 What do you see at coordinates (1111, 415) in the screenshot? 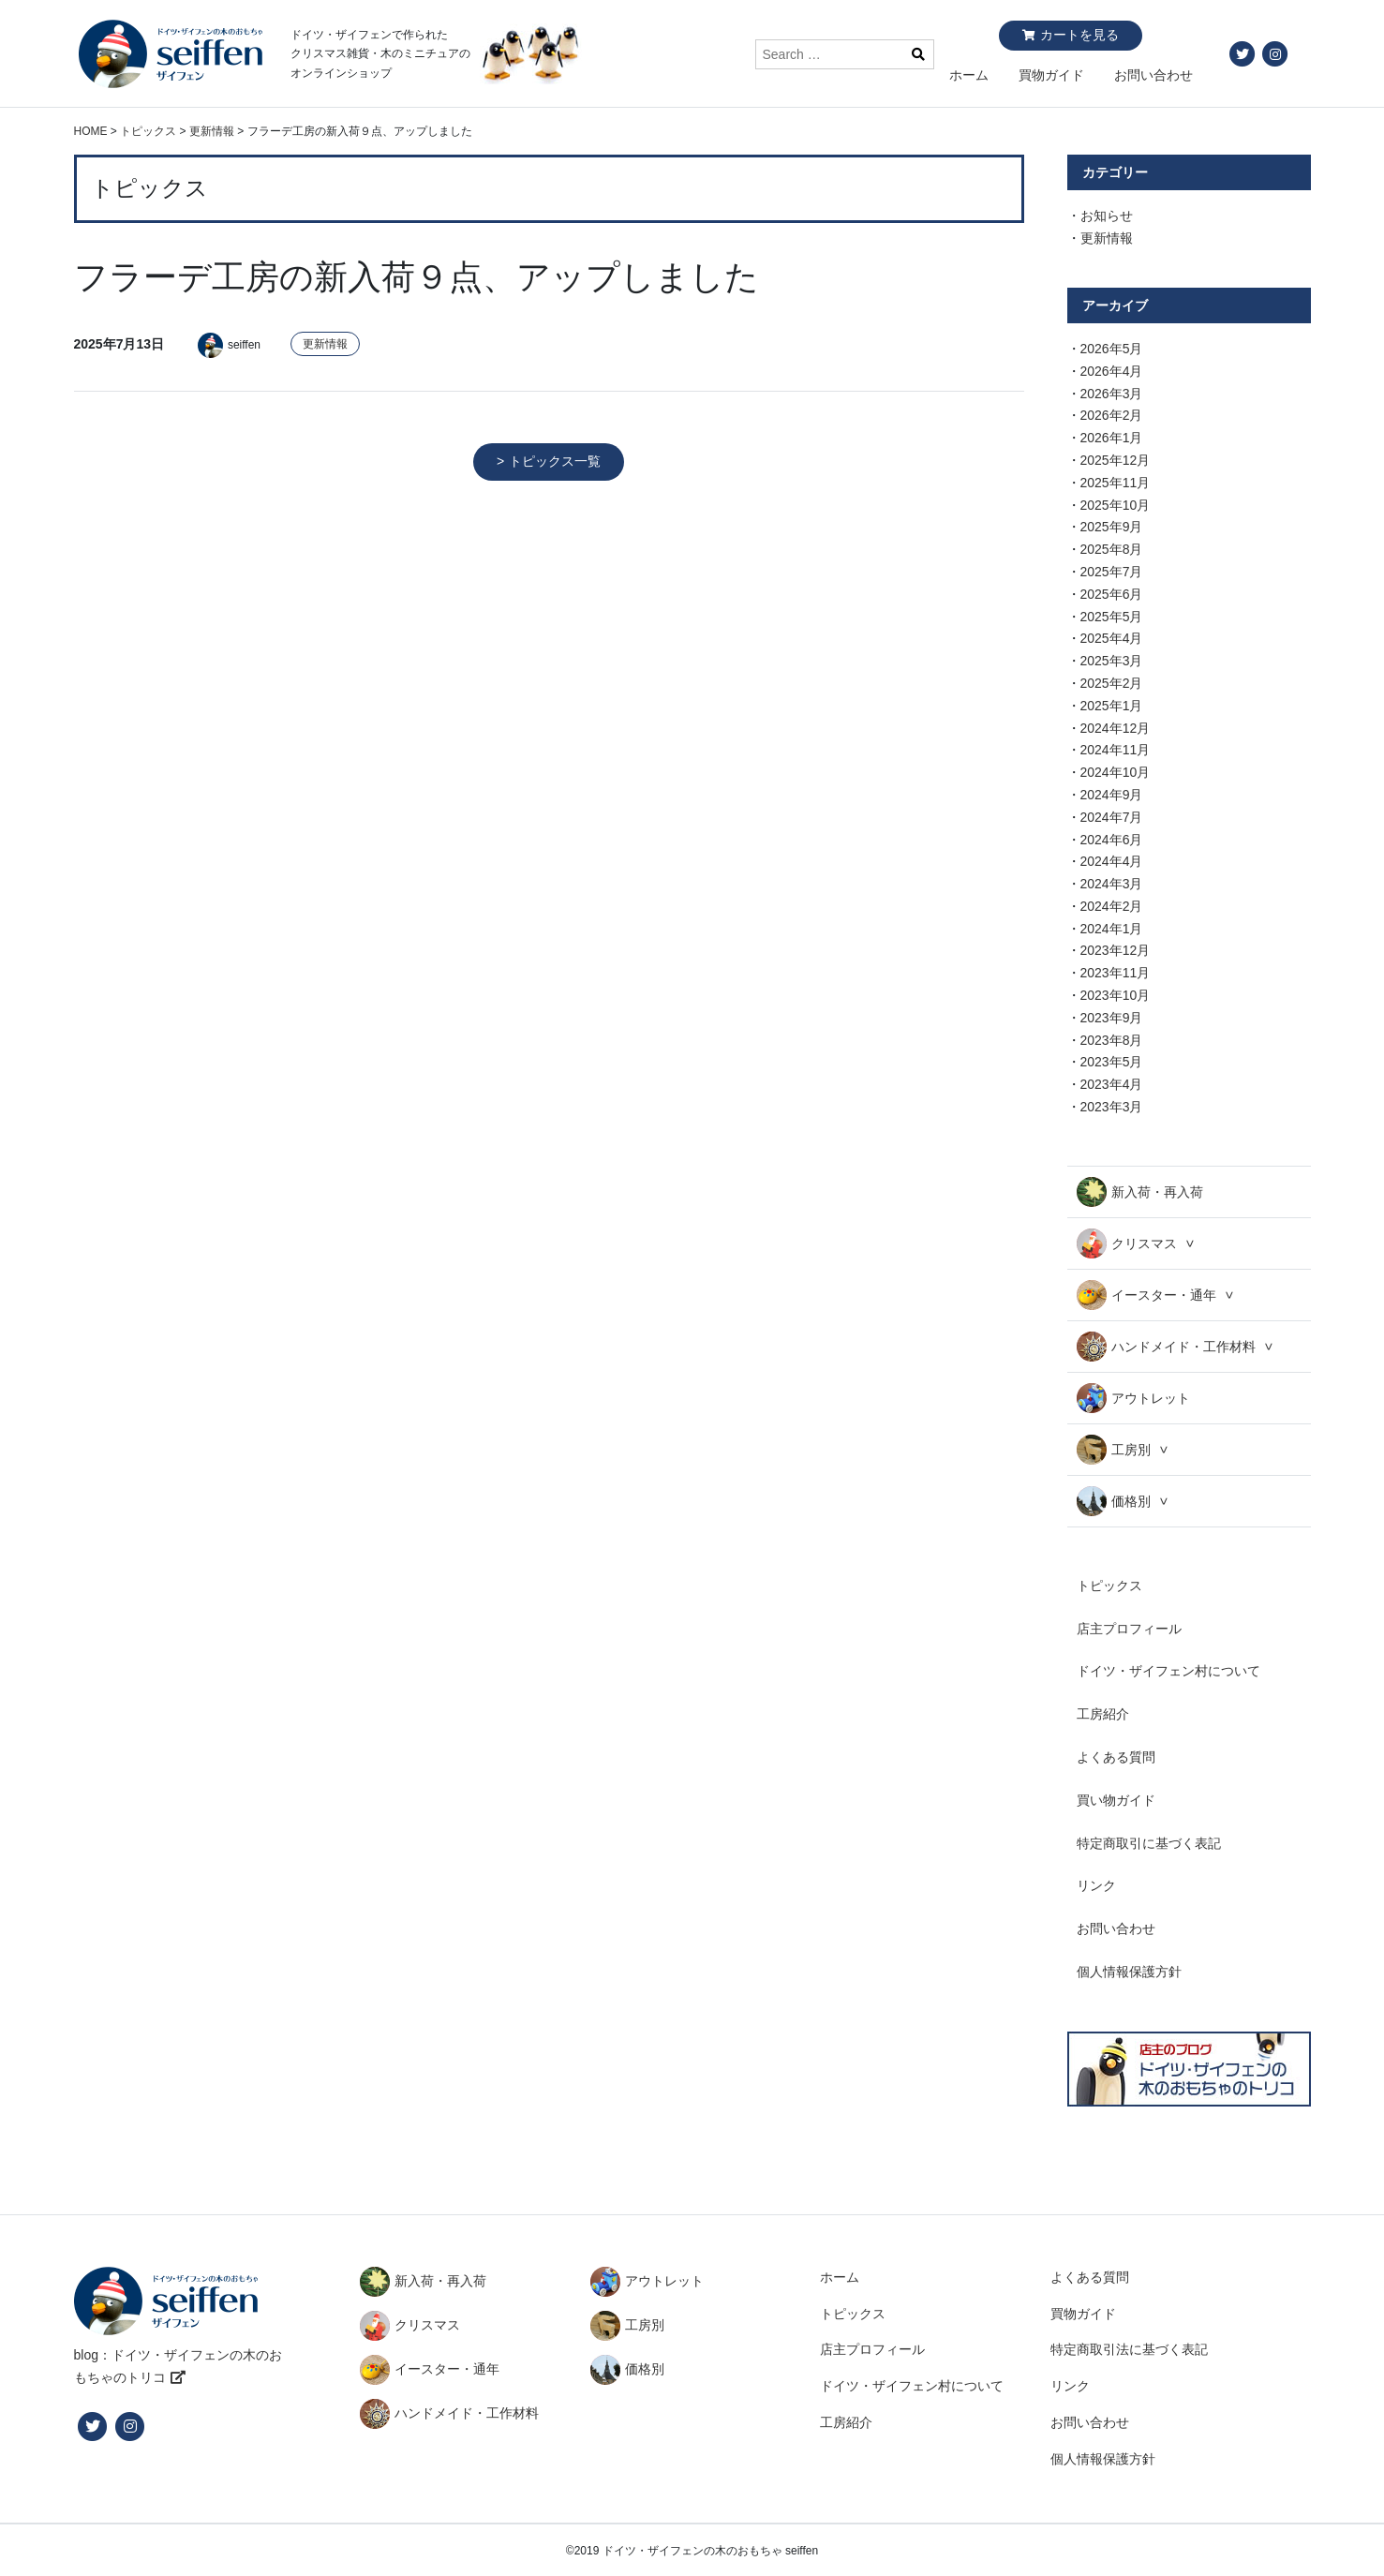
I see `2026年2月` at bounding box center [1111, 415].